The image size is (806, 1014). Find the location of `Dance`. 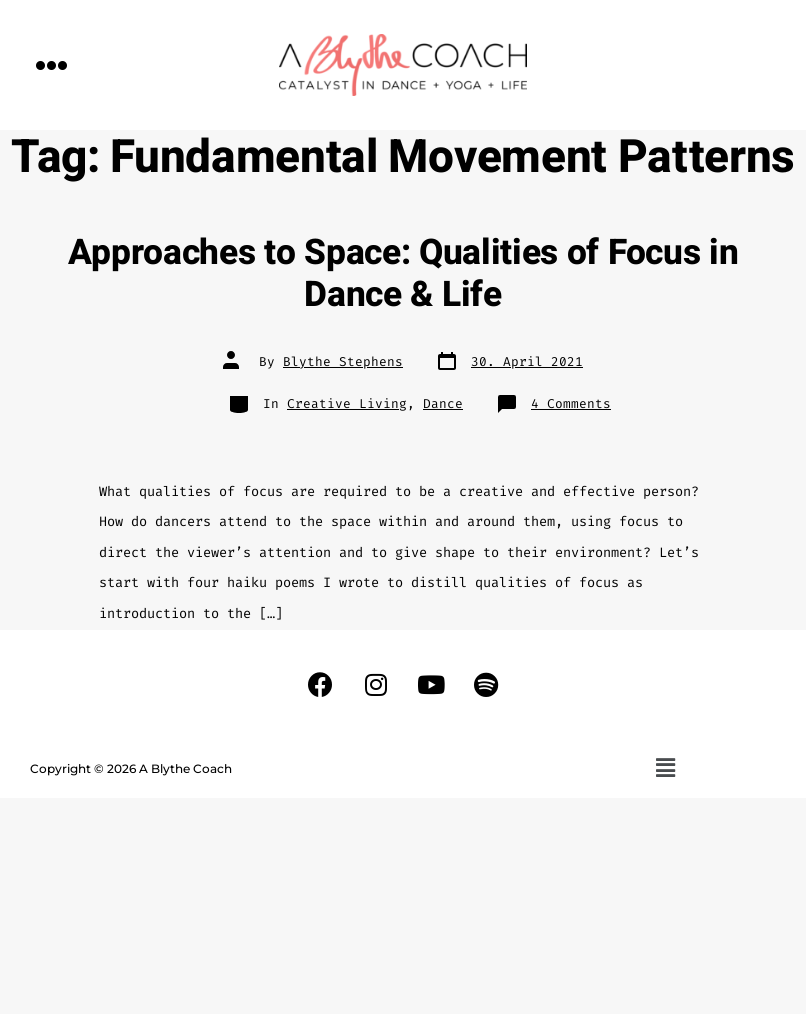

Dance is located at coordinates (443, 403).